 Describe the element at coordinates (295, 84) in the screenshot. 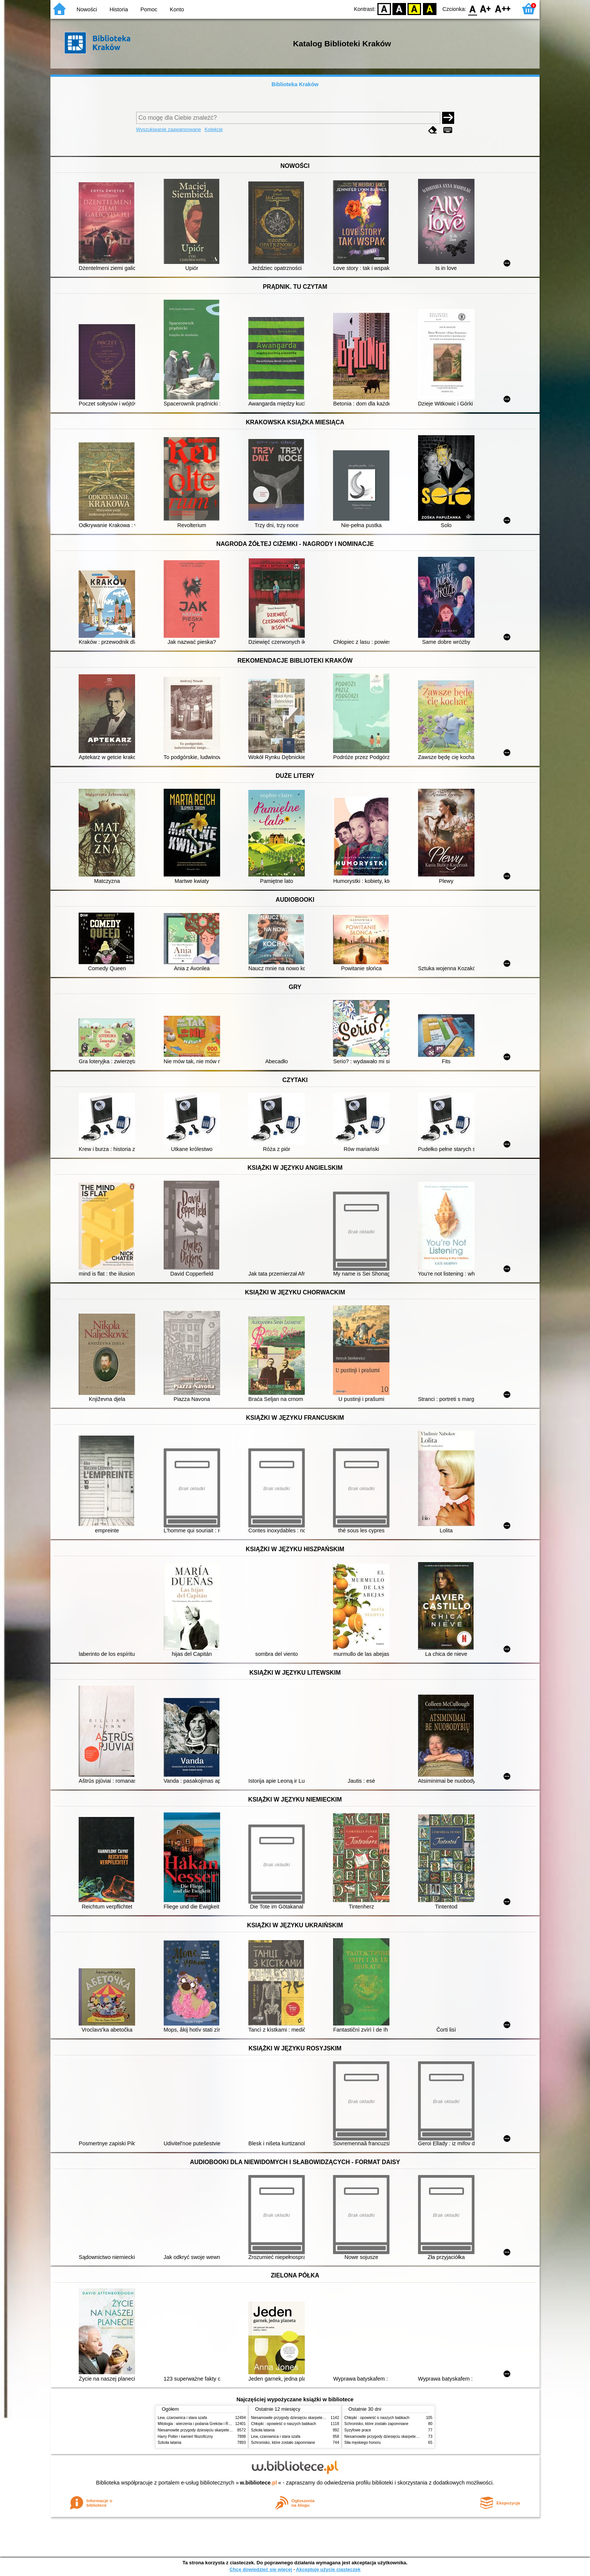

I see `Biblioteka Kraków` at that location.